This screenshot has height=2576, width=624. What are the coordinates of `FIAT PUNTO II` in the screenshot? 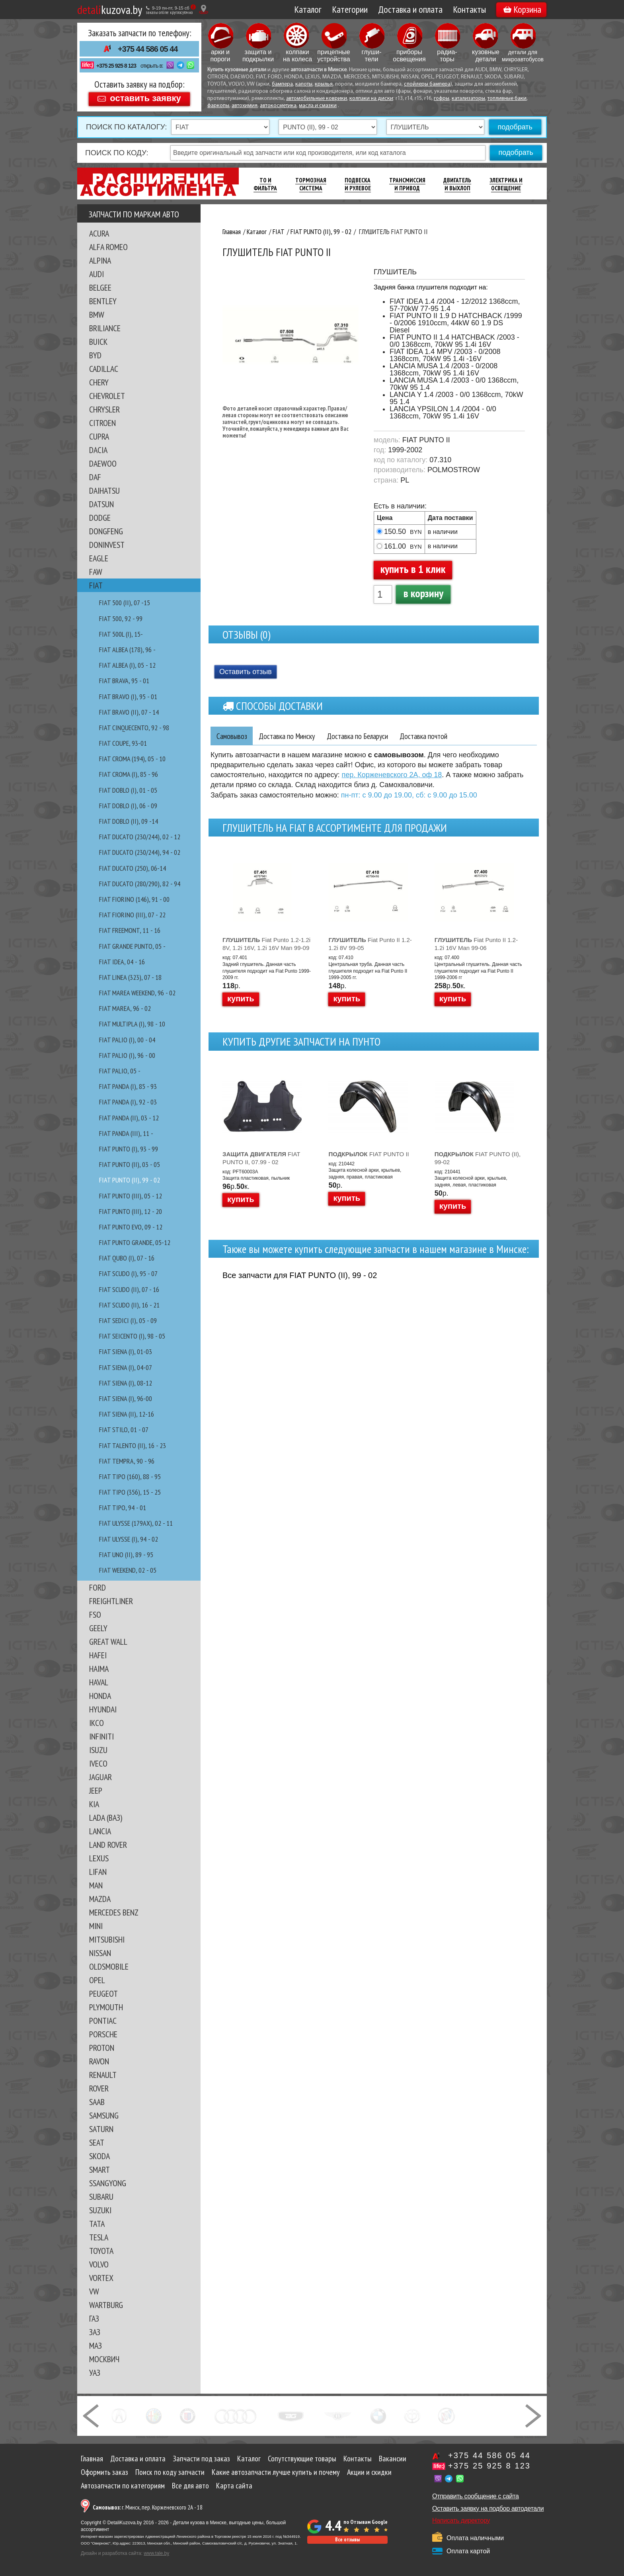 It's located at (368, 1154).